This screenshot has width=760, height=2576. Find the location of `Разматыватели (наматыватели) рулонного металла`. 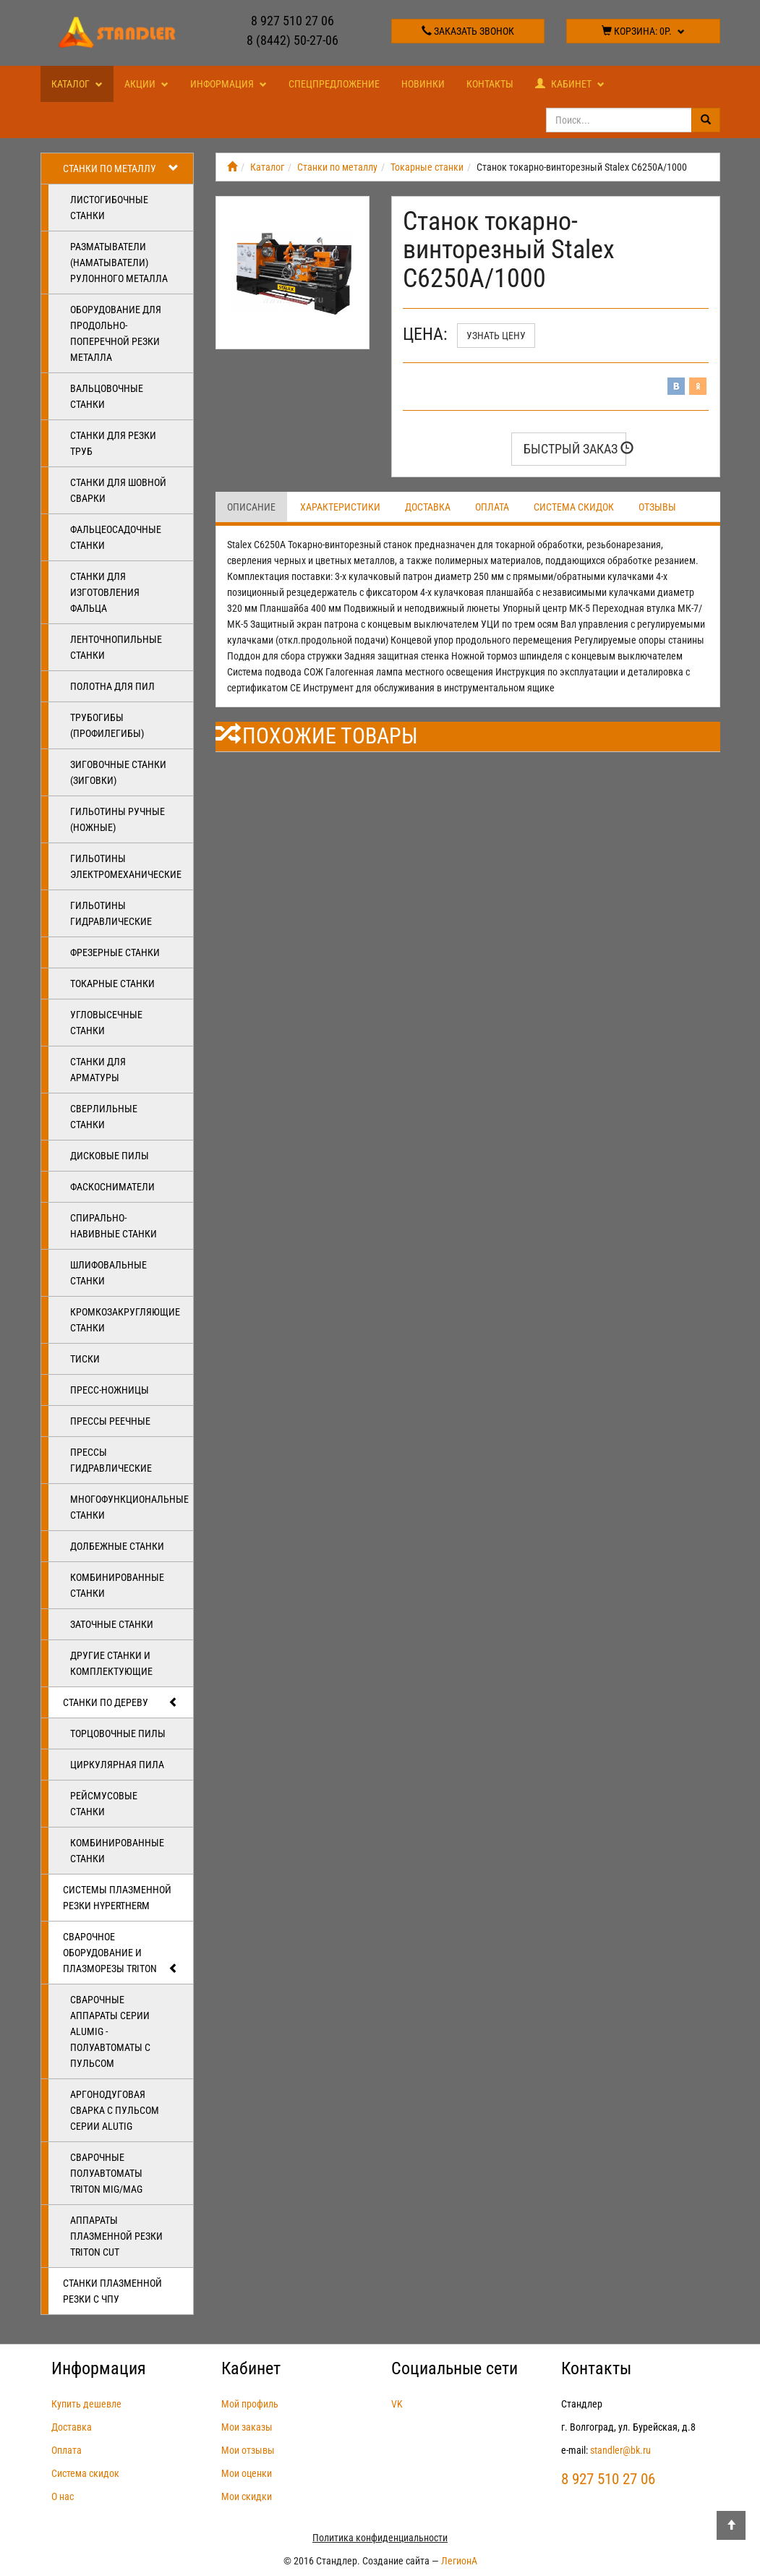

Разматыватели (наматыватели) рулонного металла is located at coordinates (119, 262).